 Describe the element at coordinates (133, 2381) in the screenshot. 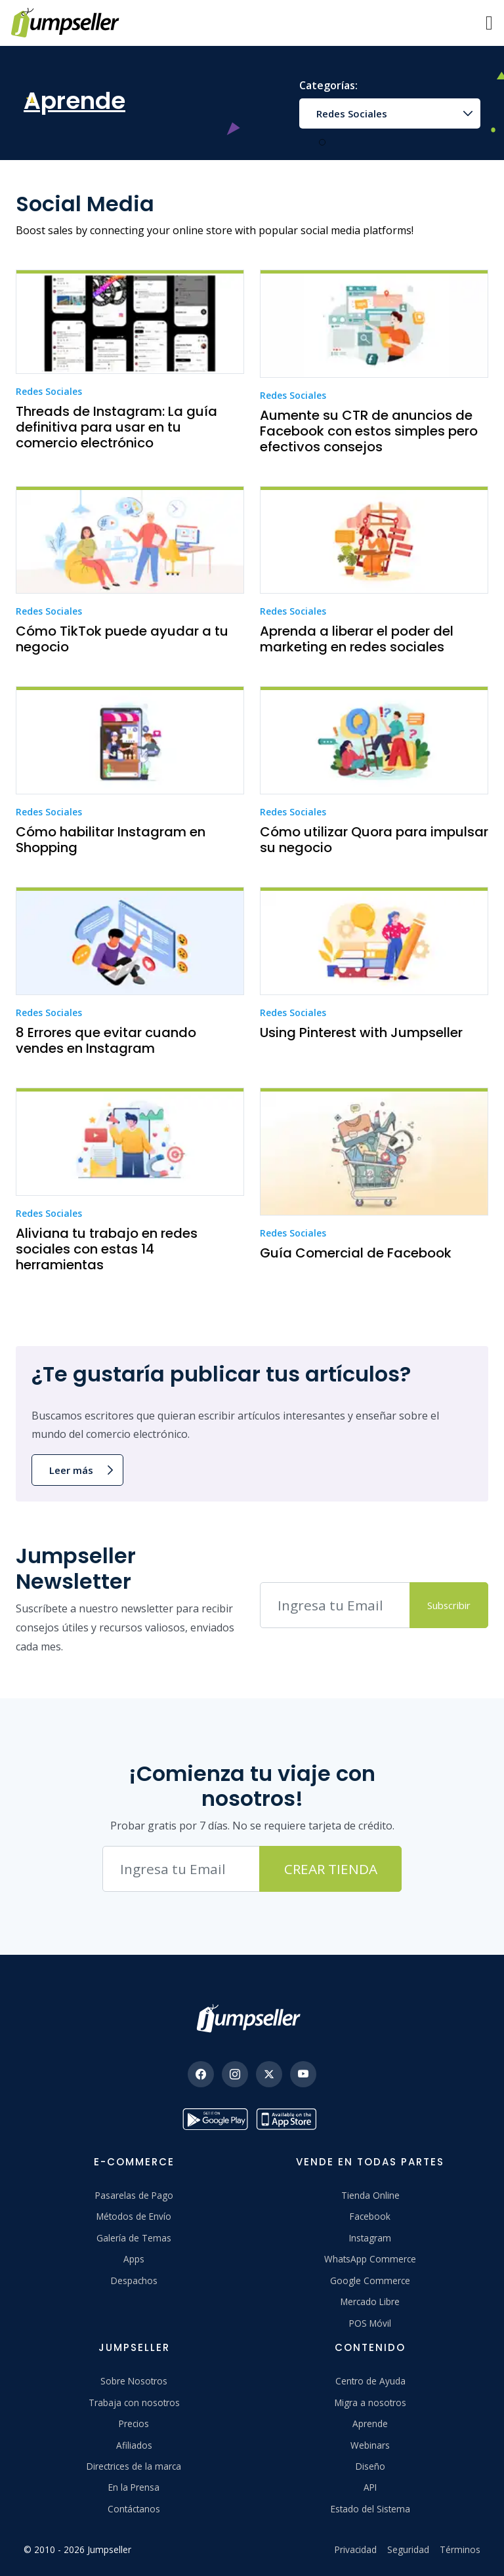

I see `Sobre Nosotros` at that location.